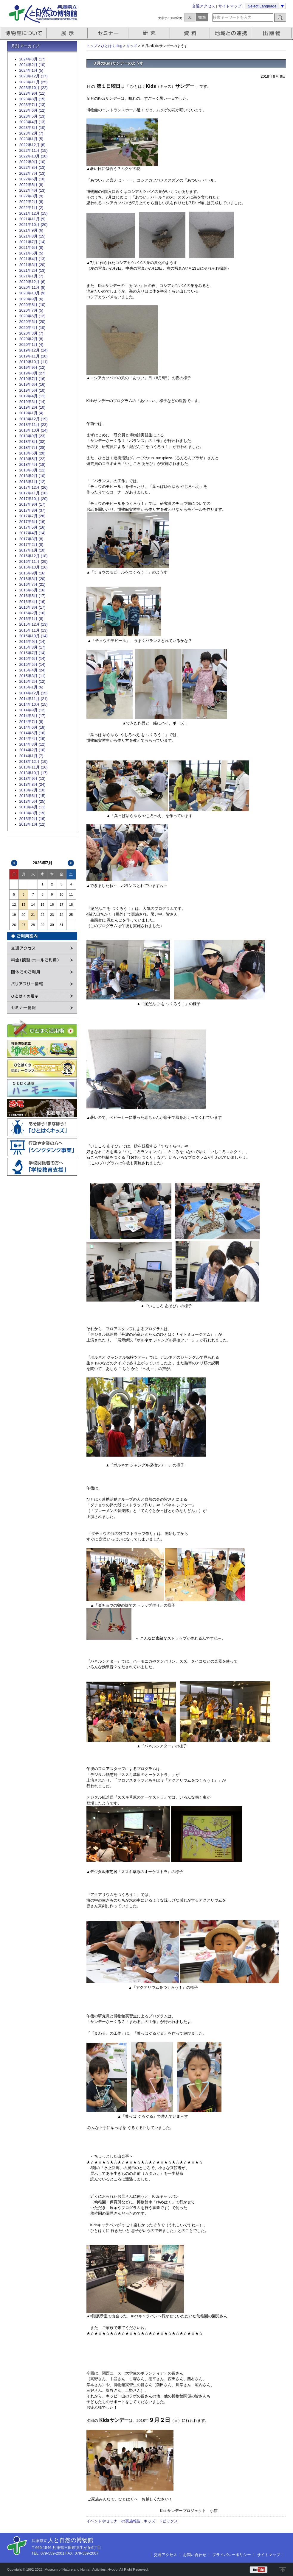  I want to click on 2022年12月 (8), so click(32, 145).